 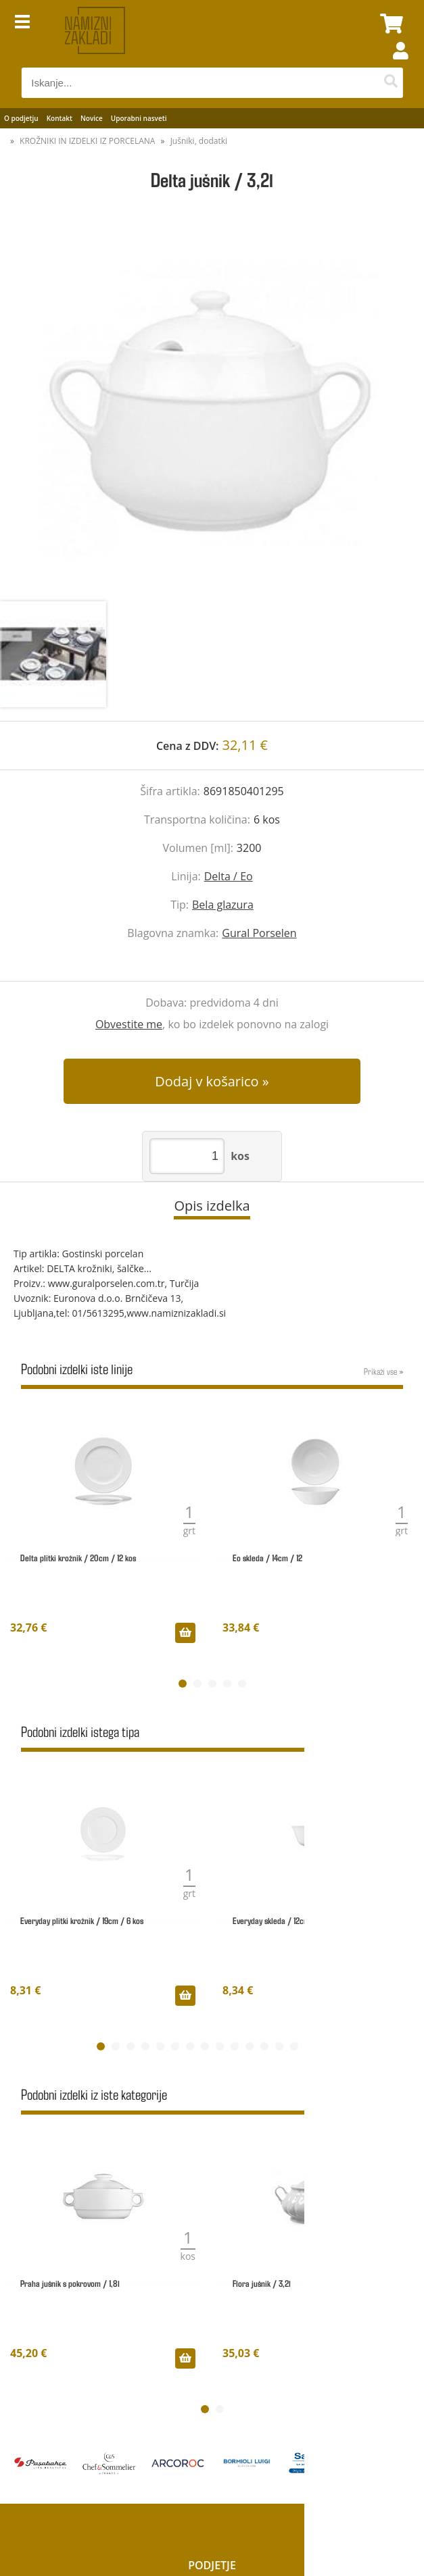 What do you see at coordinates (212, 2486) in the screenshot?
I see `Vračila & Reklamacije` at bounding box center [212, 2486].